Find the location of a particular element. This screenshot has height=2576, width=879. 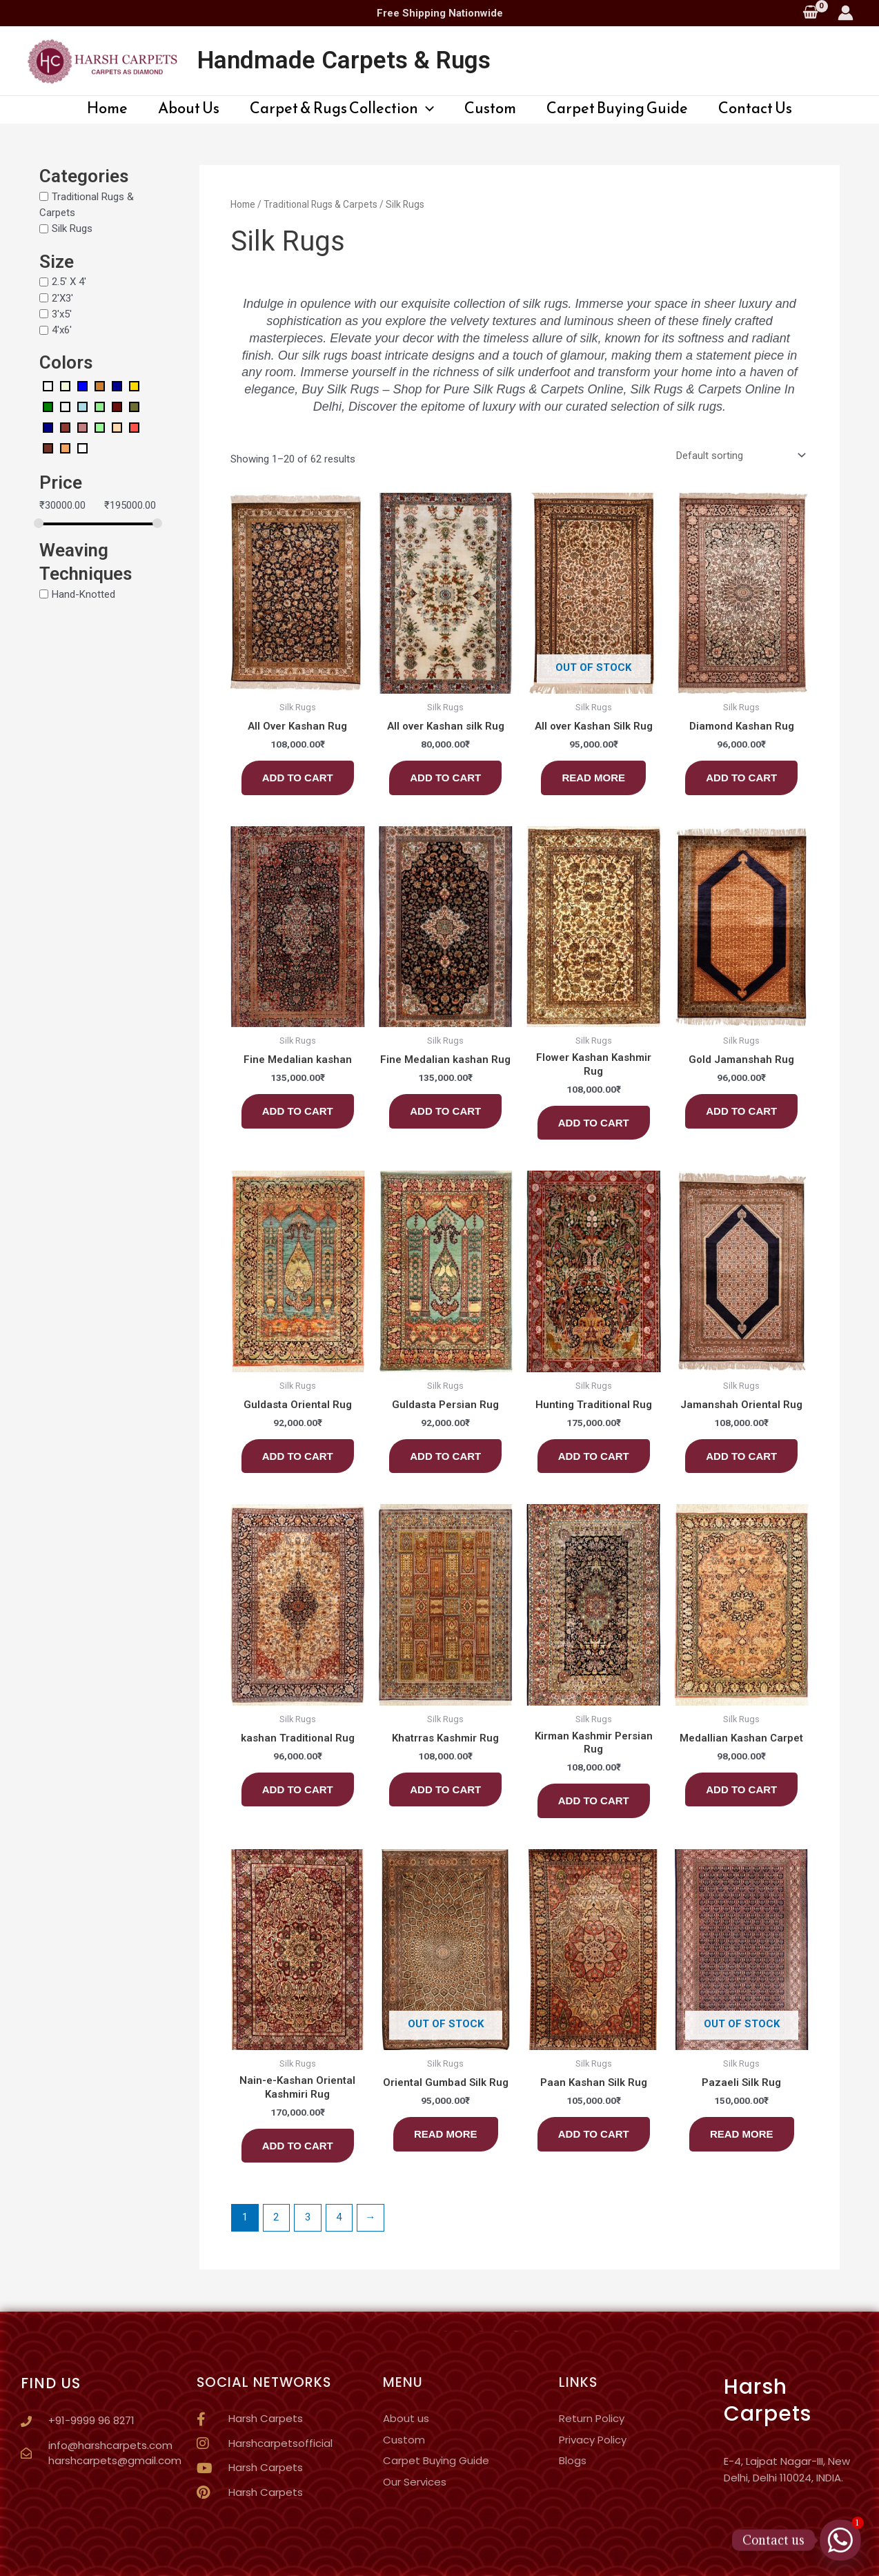

Read more [Read more about “Pazaeli Silk Rug”] is located at coordinates (741, 2134).